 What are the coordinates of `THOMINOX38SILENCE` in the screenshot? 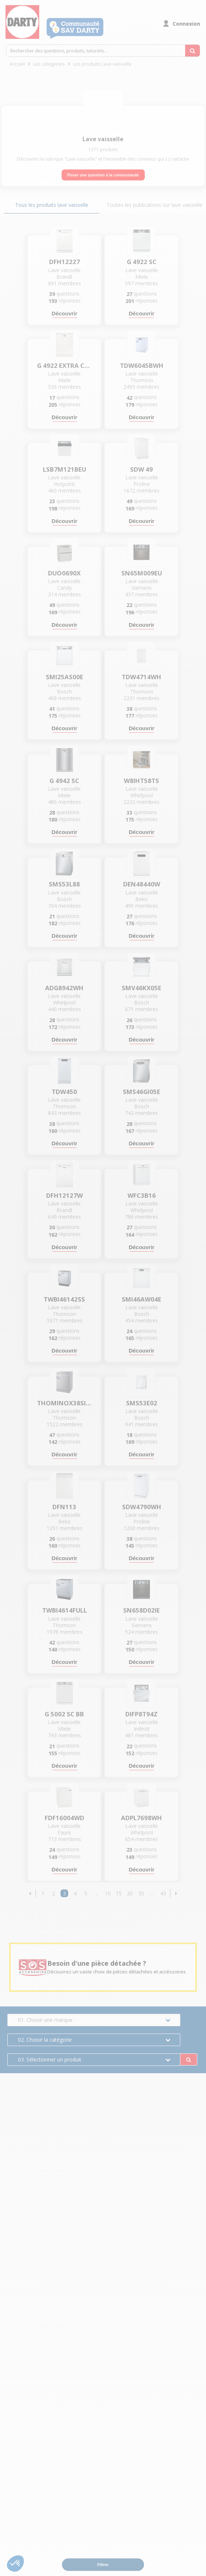 It's located at (64, 1403).